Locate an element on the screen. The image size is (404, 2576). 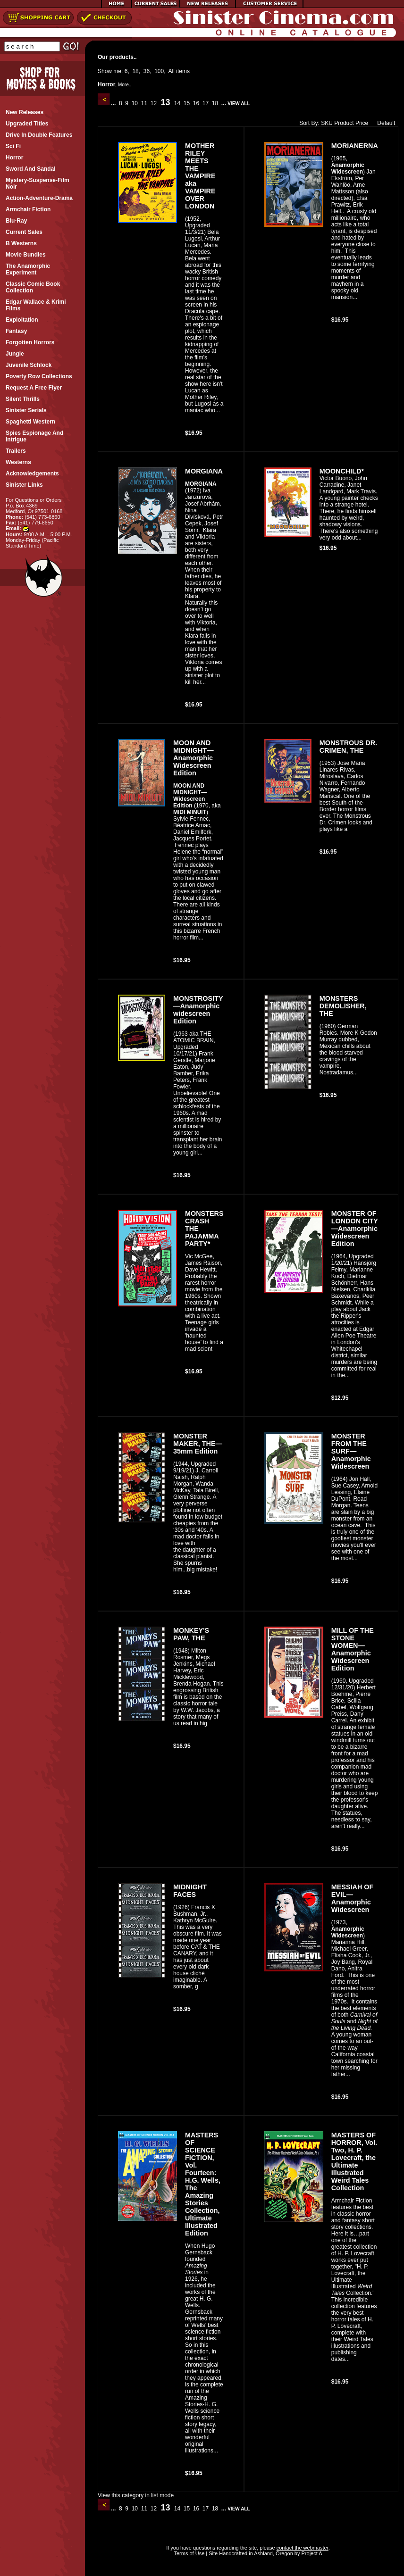
Project A is located at coordinates (311, 2553).